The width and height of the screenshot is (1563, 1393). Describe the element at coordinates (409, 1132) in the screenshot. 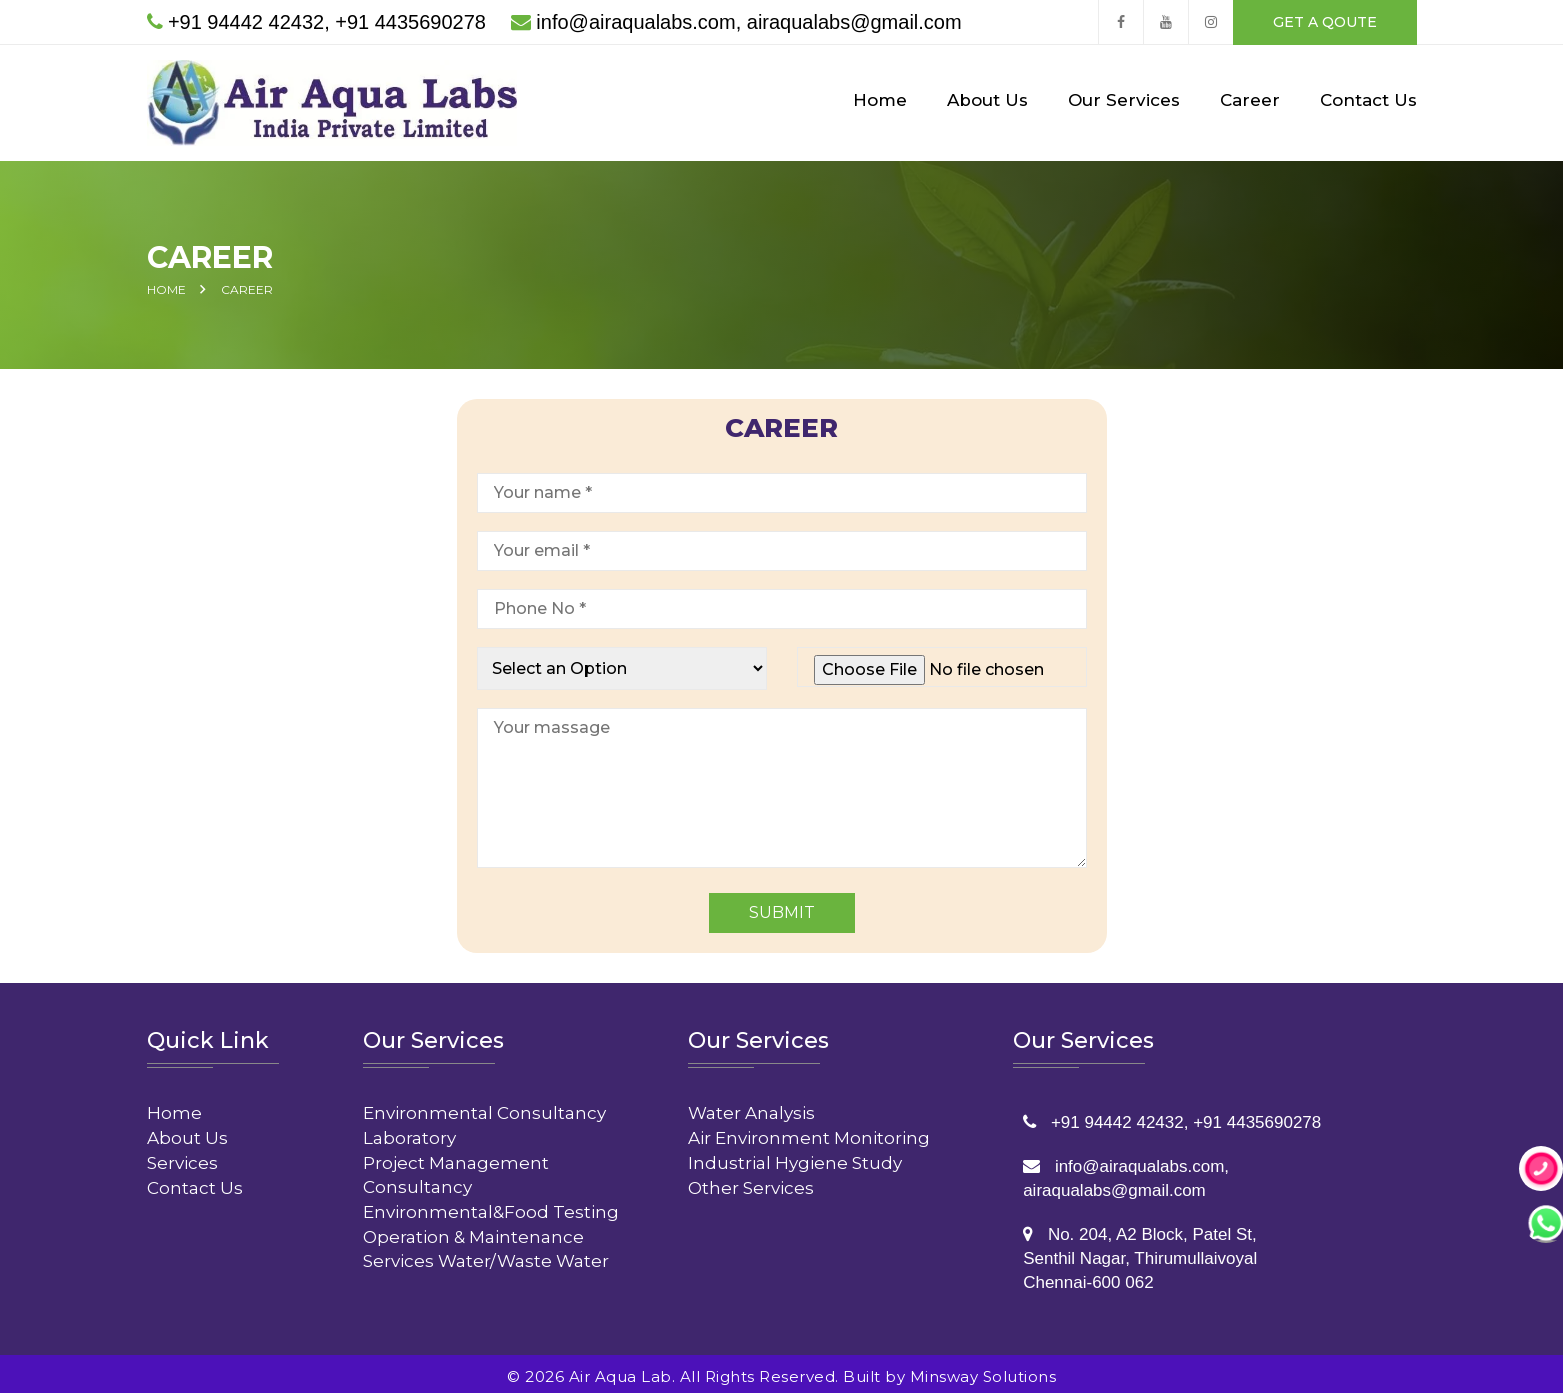

I see `Laboratory` at that location.